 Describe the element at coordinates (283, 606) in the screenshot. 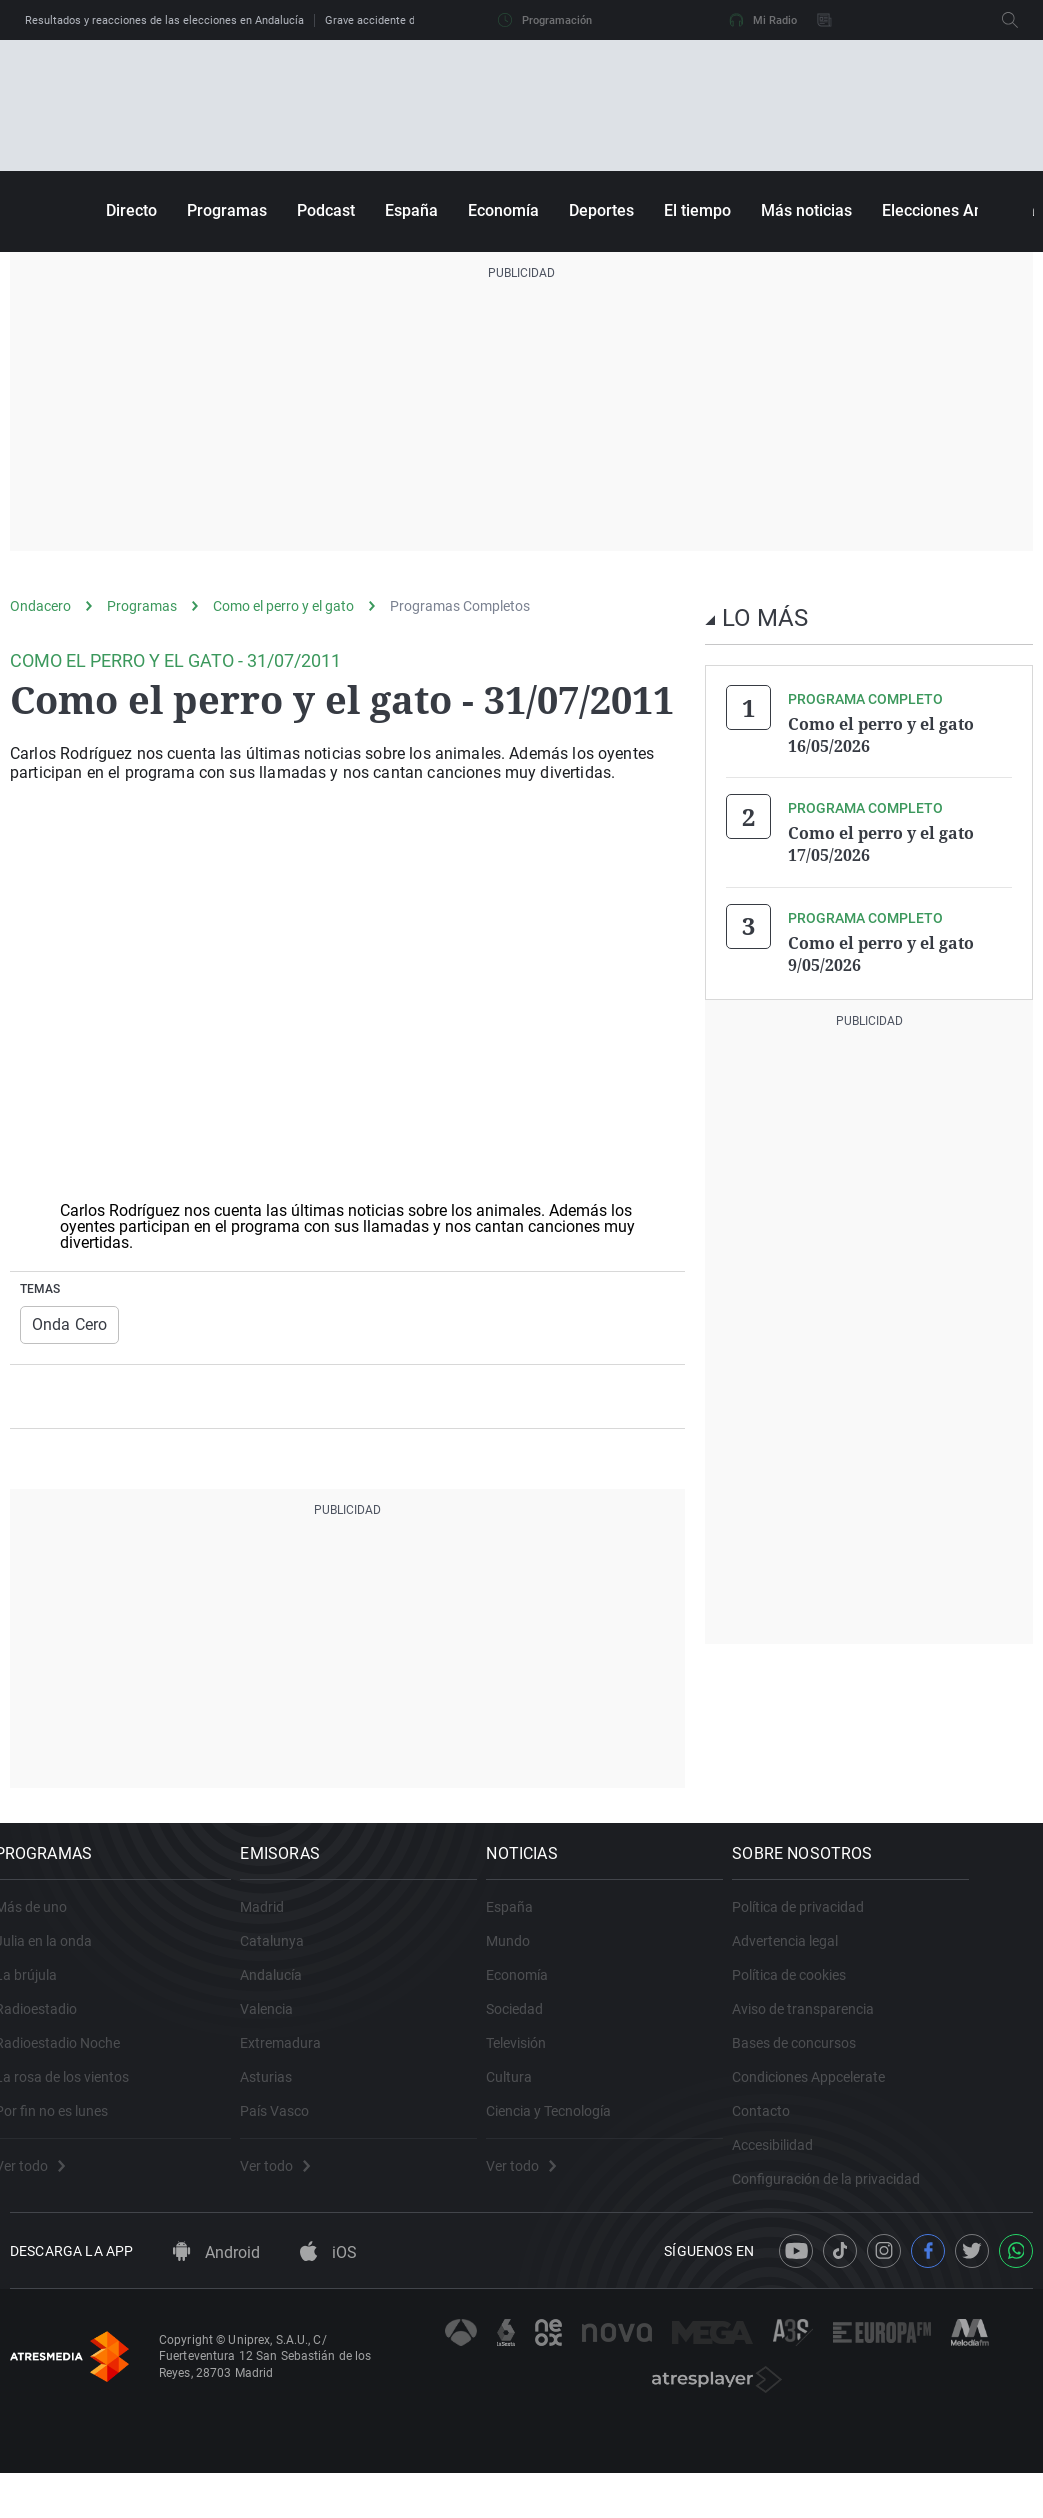

I see `Como el perro y el gato` at that location.